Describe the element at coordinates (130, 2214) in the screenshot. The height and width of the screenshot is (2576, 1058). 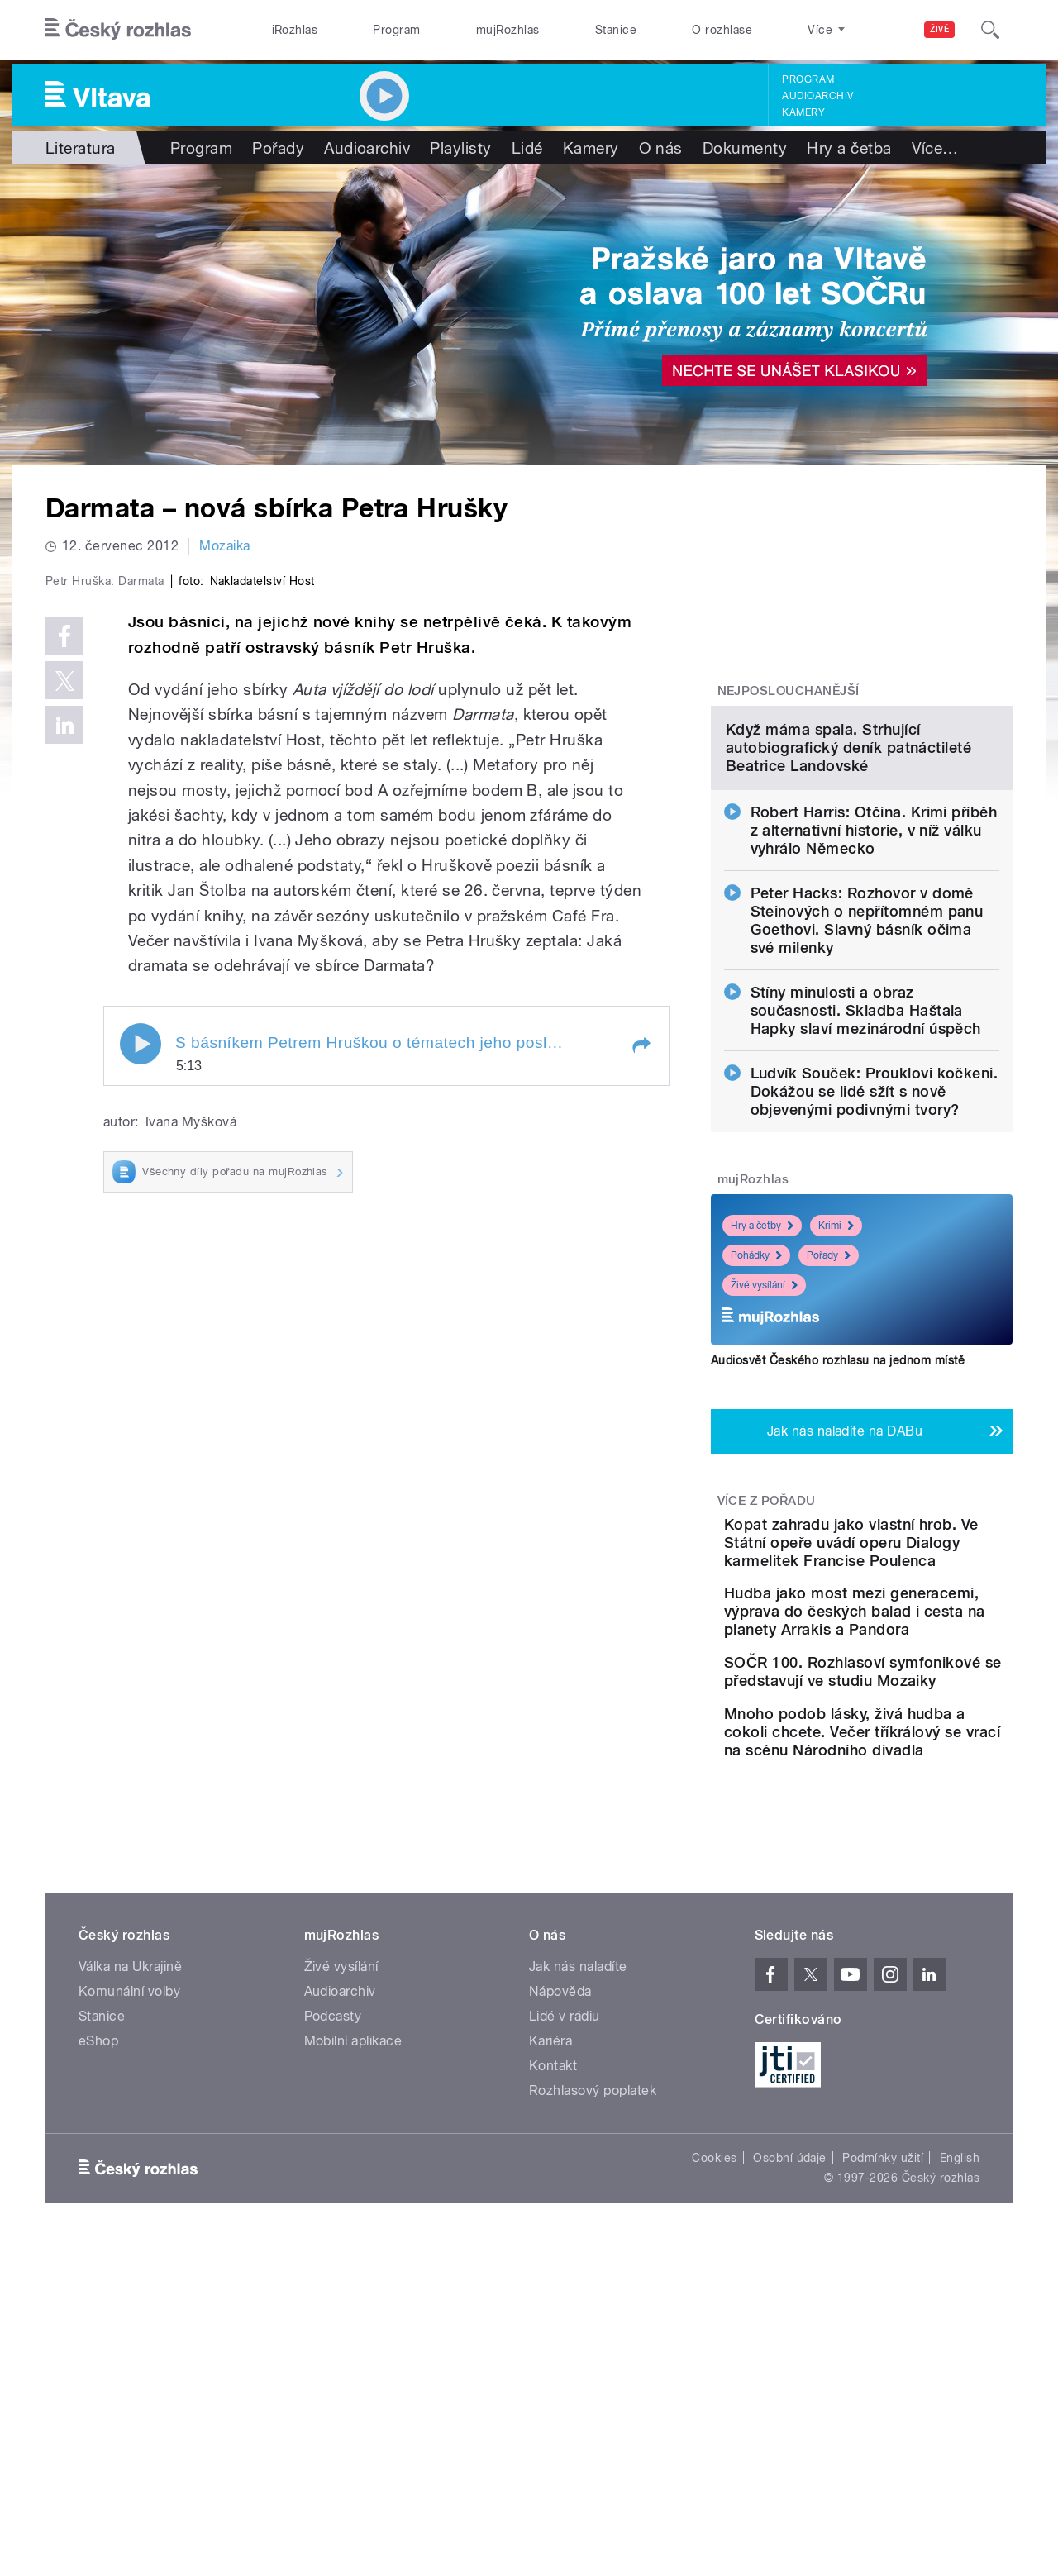
I see `Válka na Ukrajině` at that location.